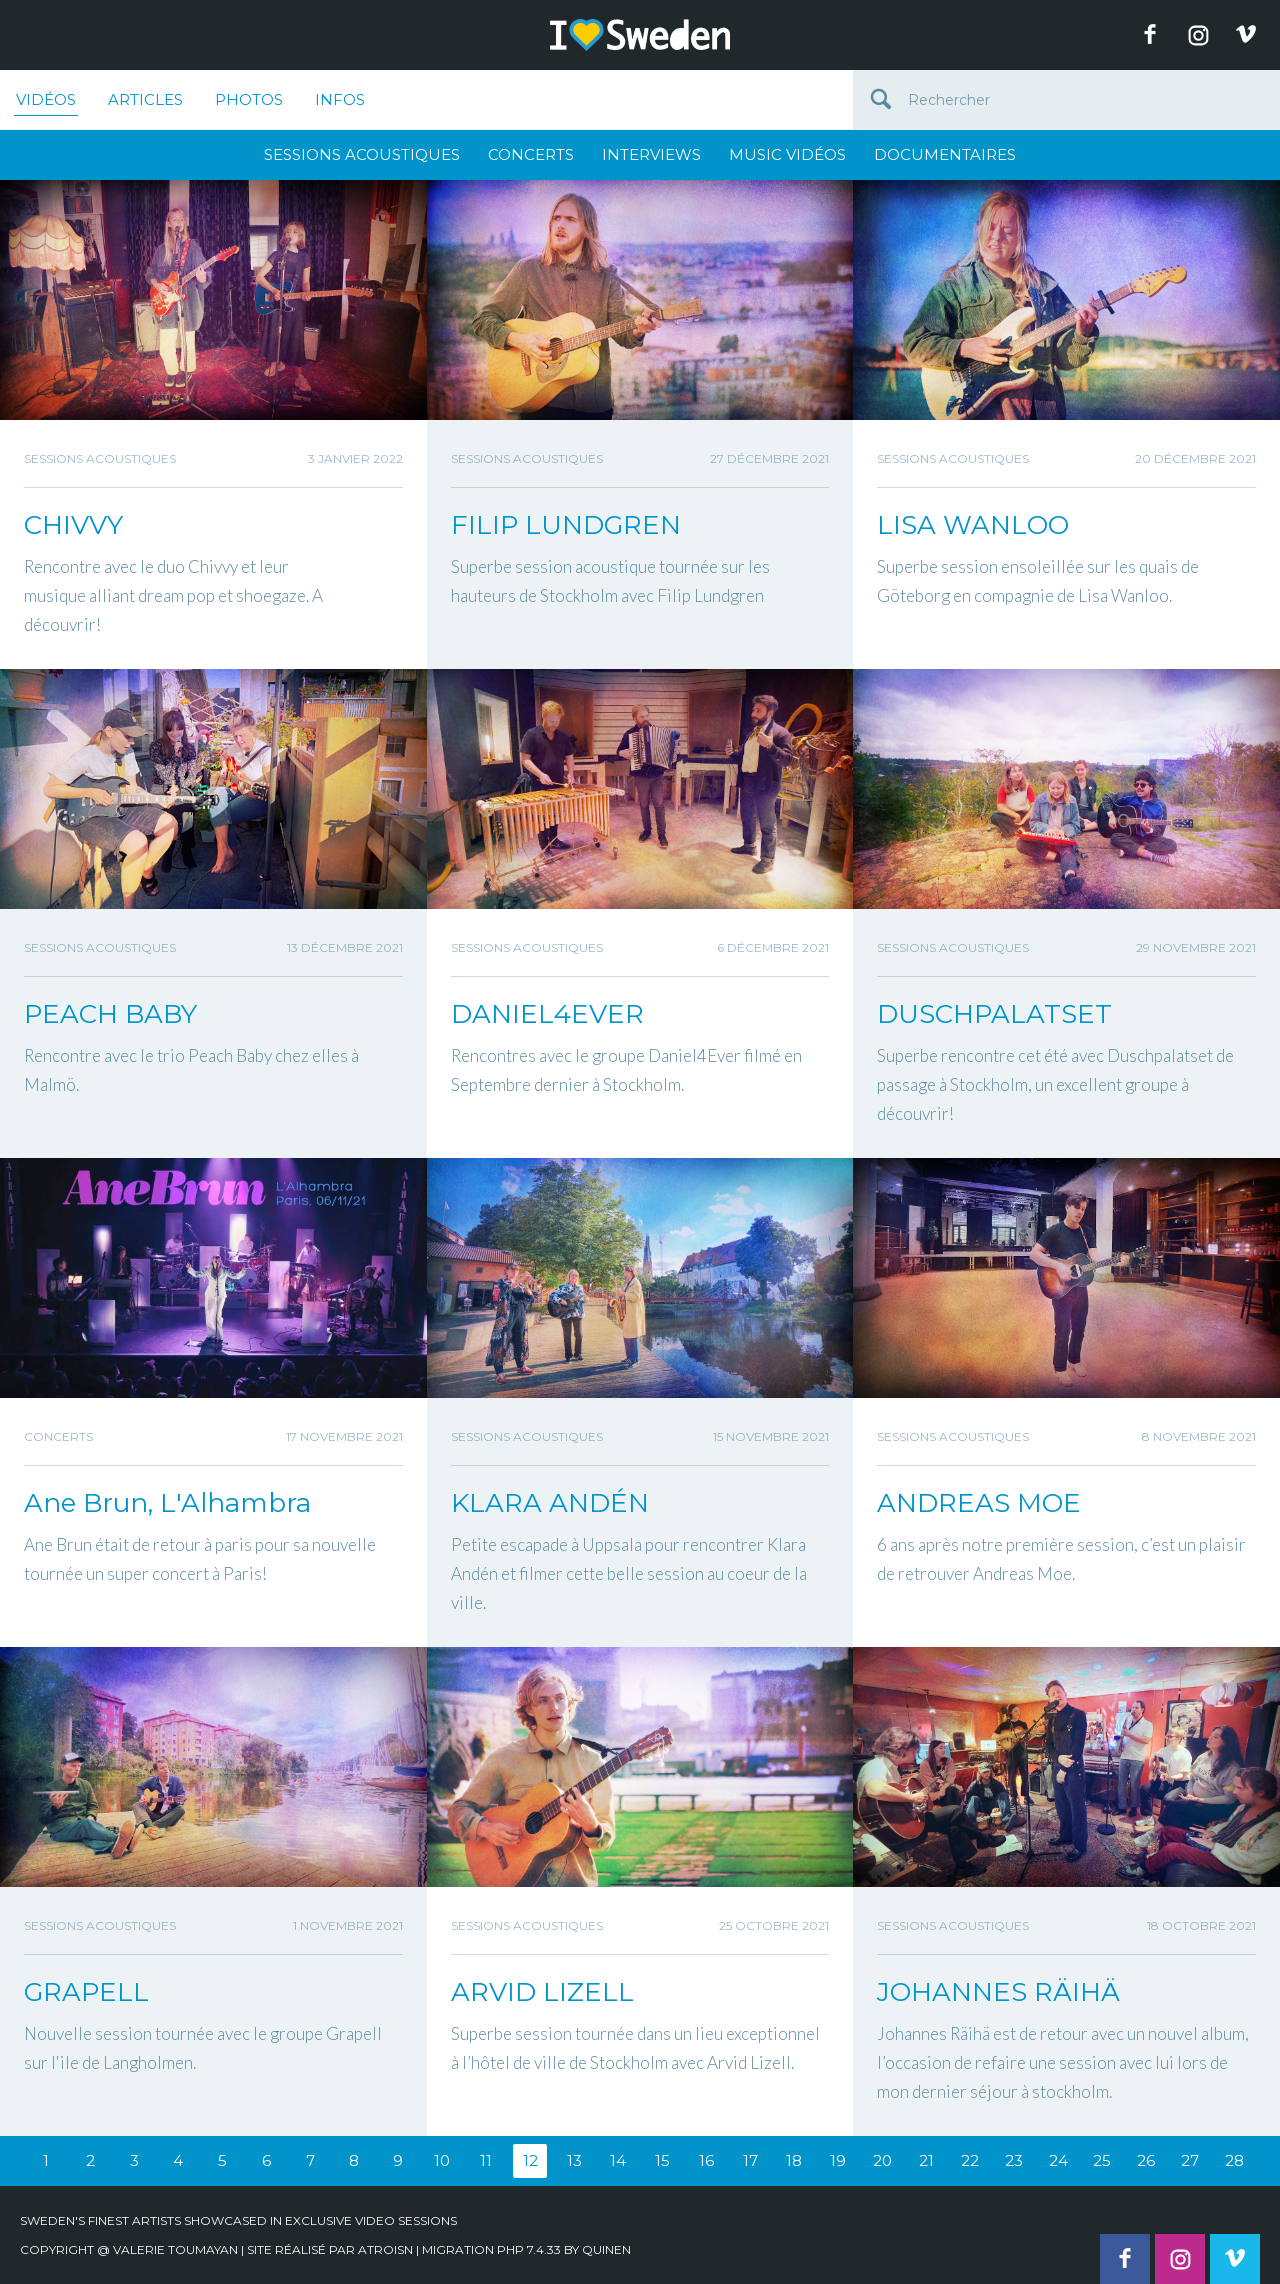  Describe the element at coordinates (750, 2160) in the screenshot. I see `17` at that location.